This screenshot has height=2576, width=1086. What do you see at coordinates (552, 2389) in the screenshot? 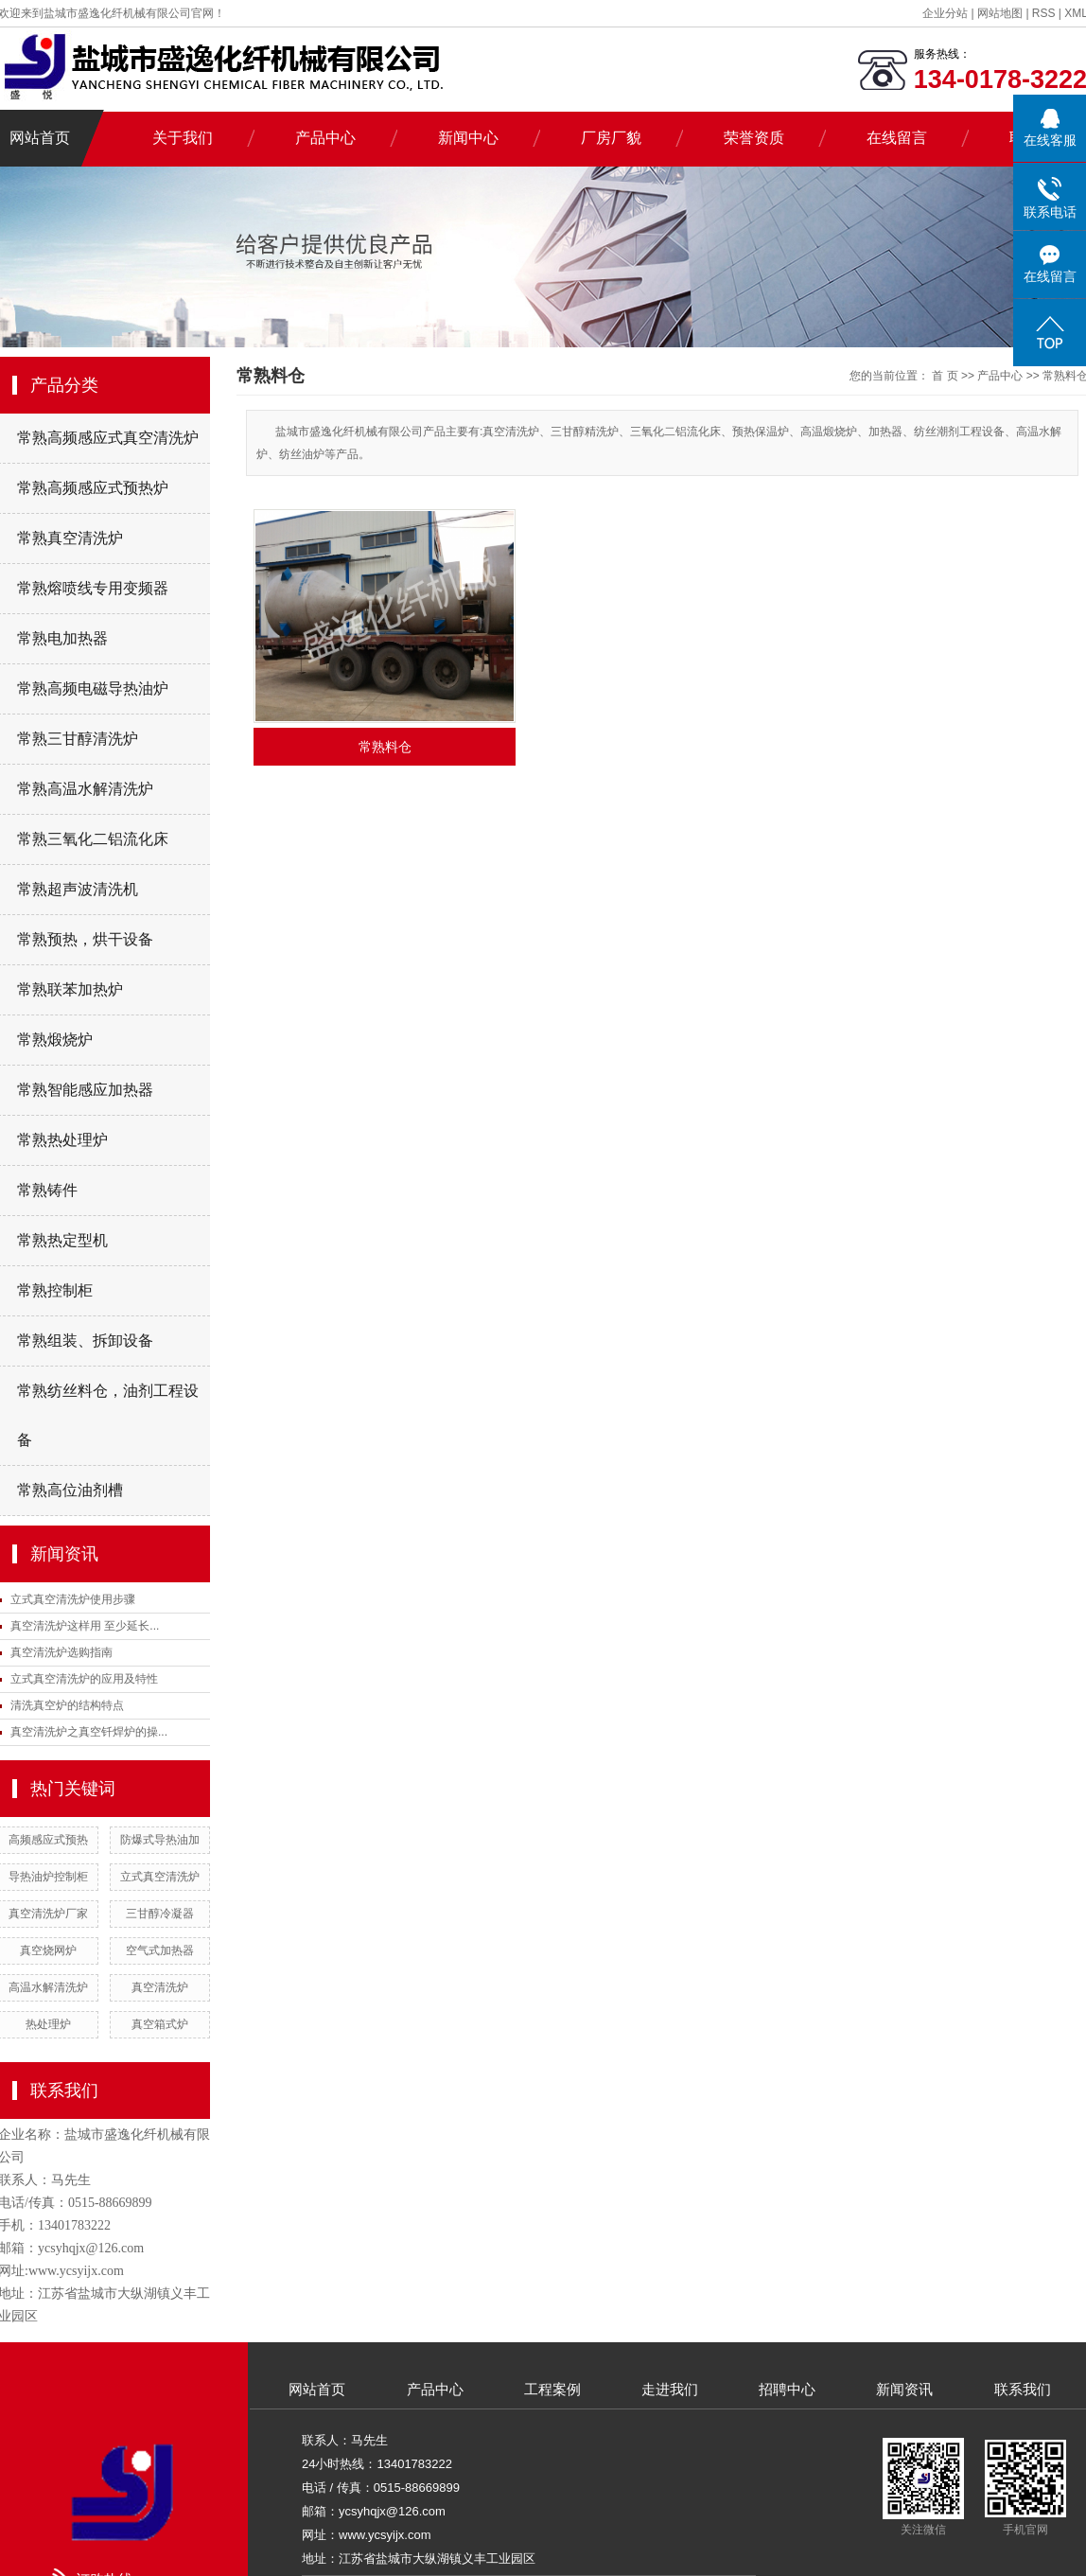
I see `工程案例` at bounding box center [552, 2389].